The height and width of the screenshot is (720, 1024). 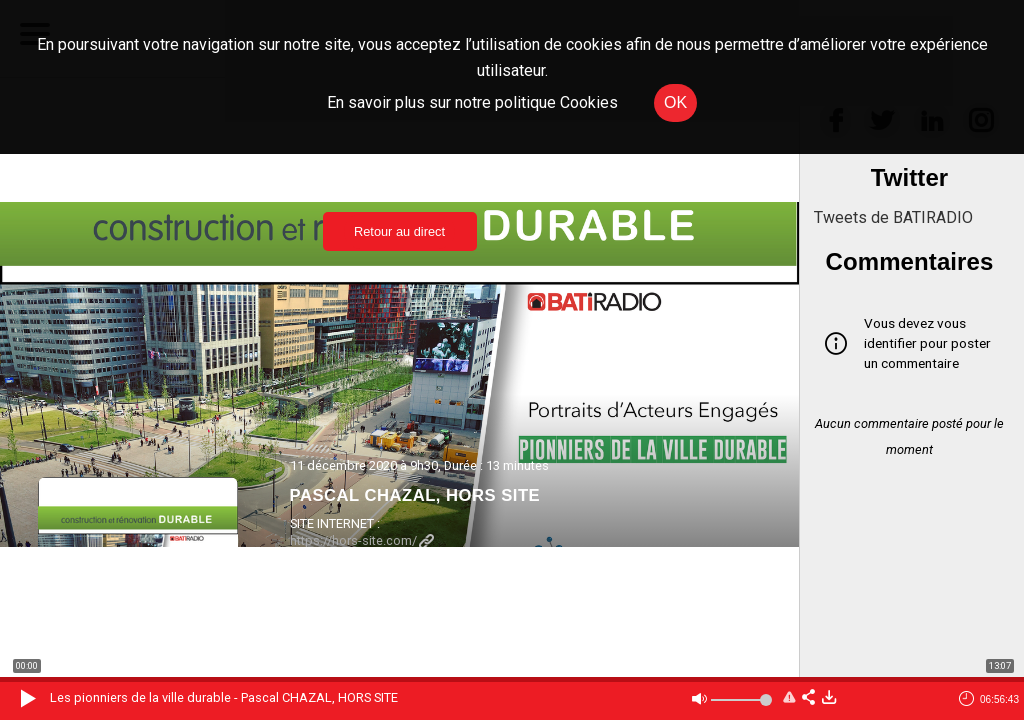 What do you see at coordinates (893, 217) in the screenshot?
I see `Tweets de BATIRADIO` at bounding box center [893, 217].